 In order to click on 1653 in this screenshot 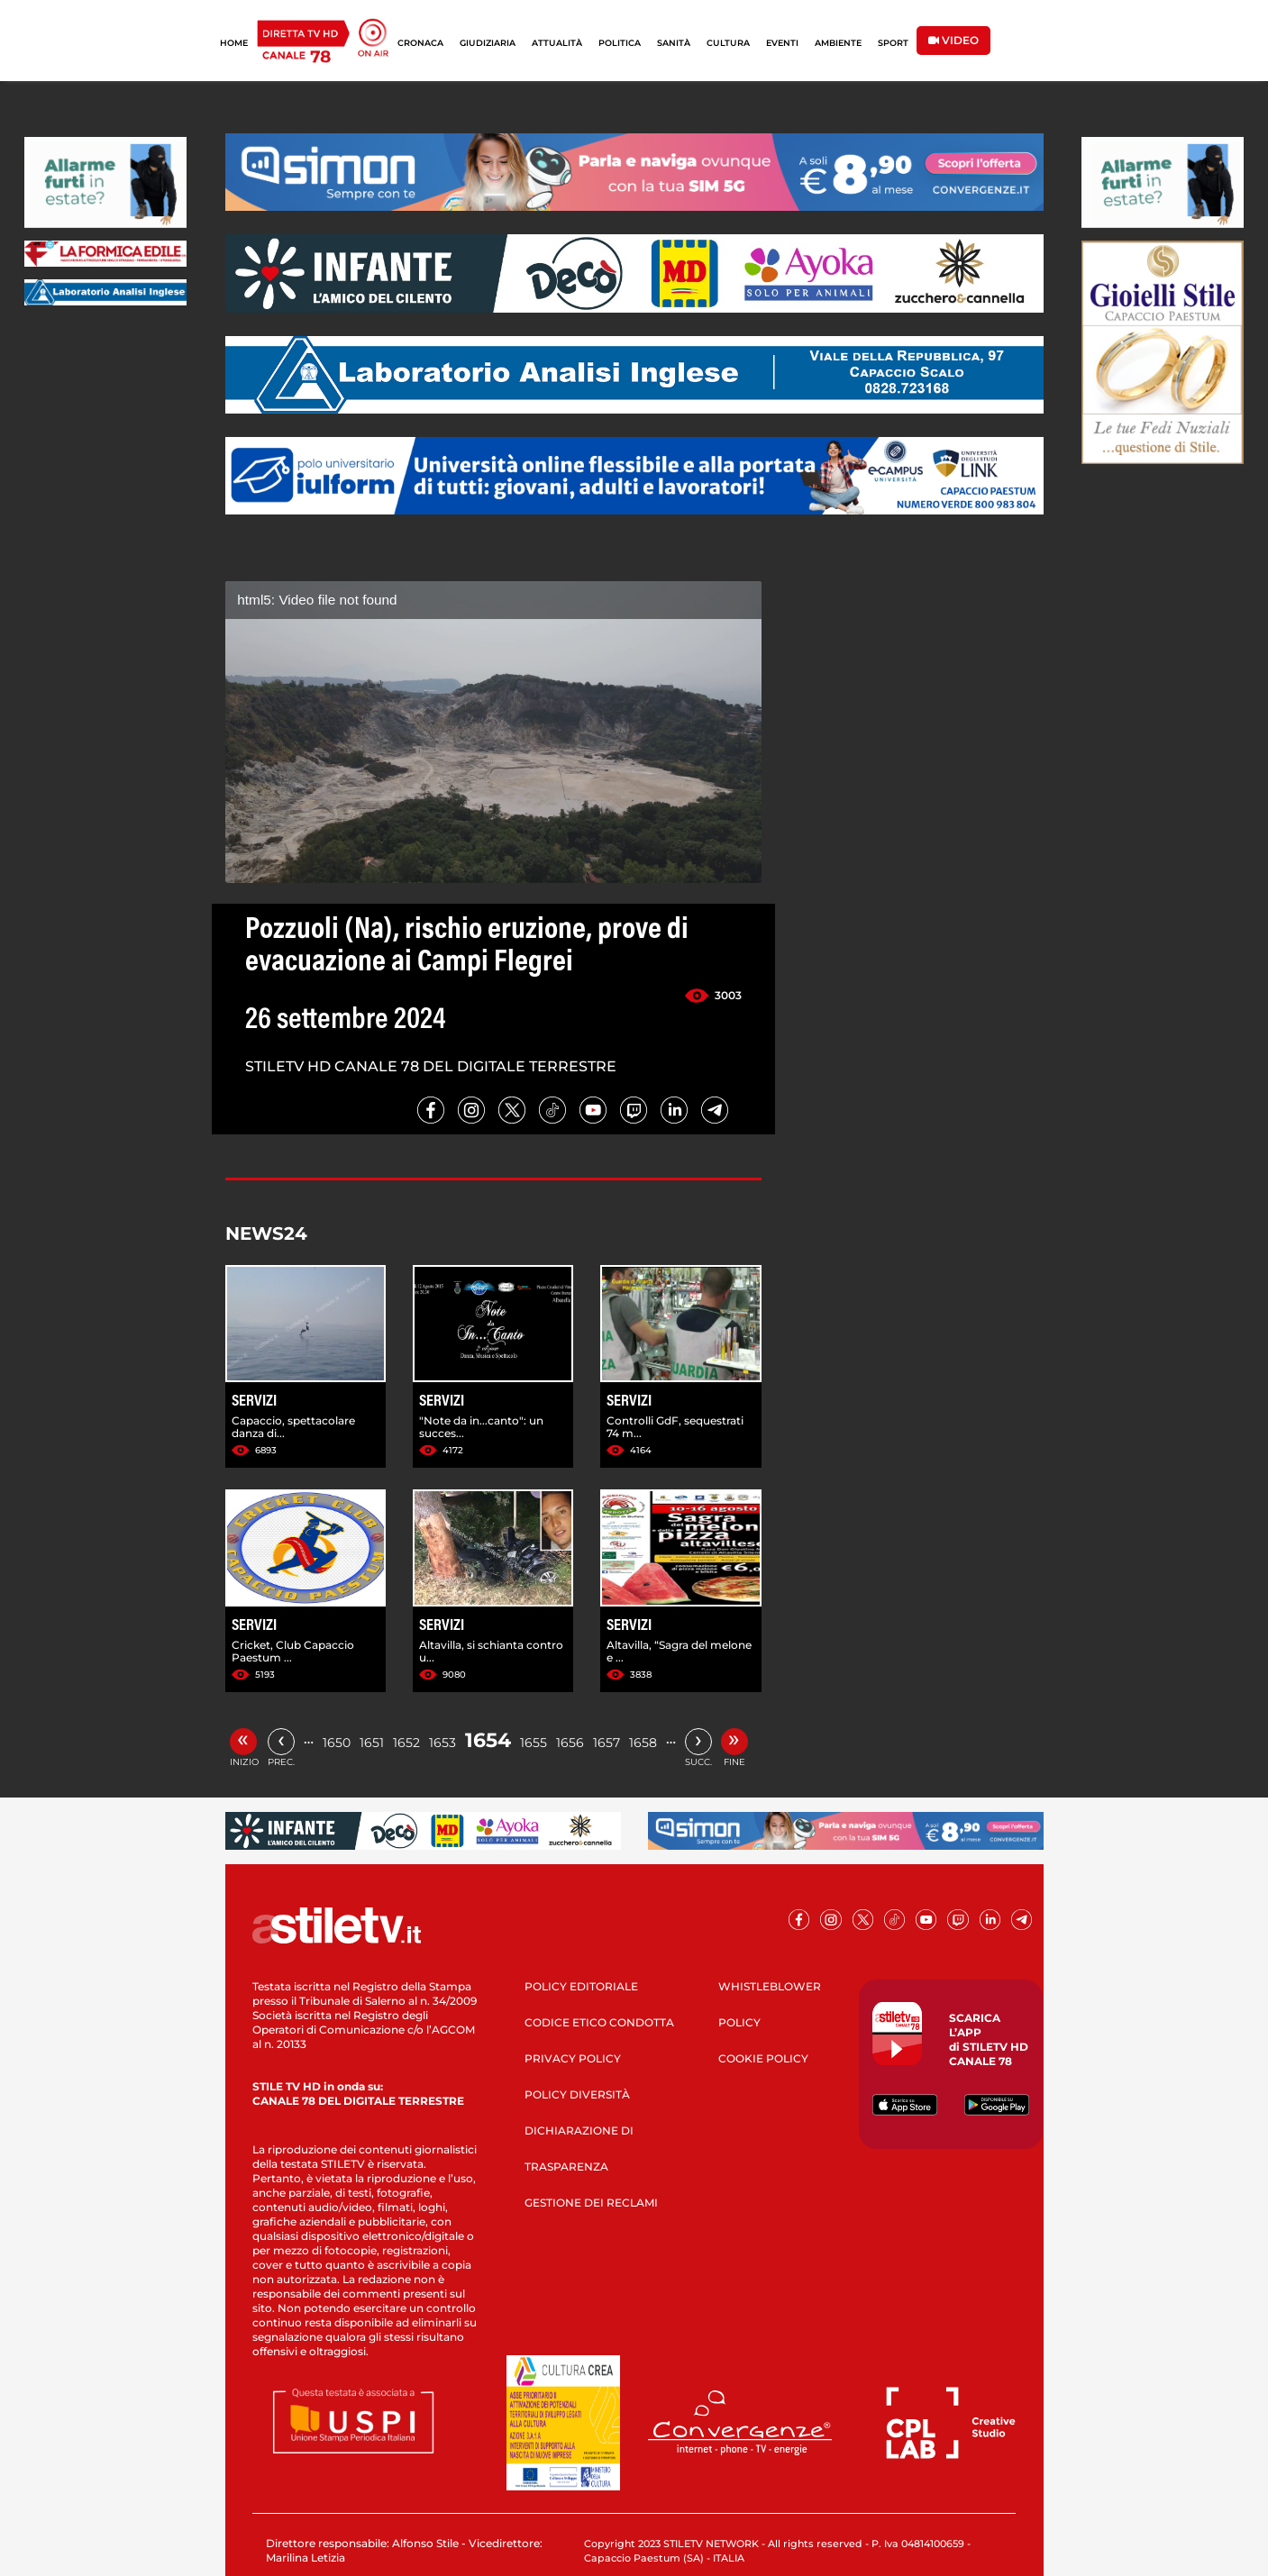, I will do `click(442, 1742)`.